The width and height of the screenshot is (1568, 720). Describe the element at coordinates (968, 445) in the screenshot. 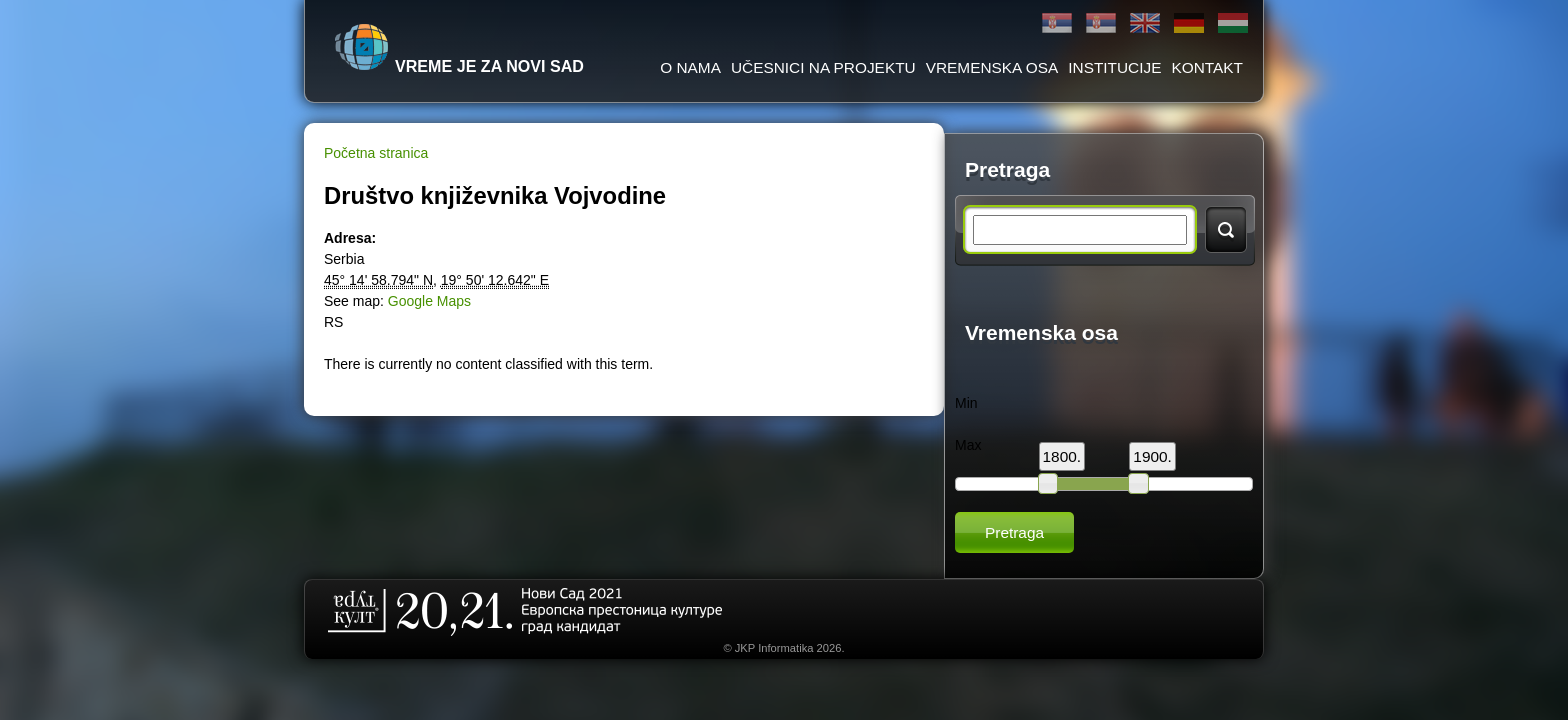

I see `Max` at that location.